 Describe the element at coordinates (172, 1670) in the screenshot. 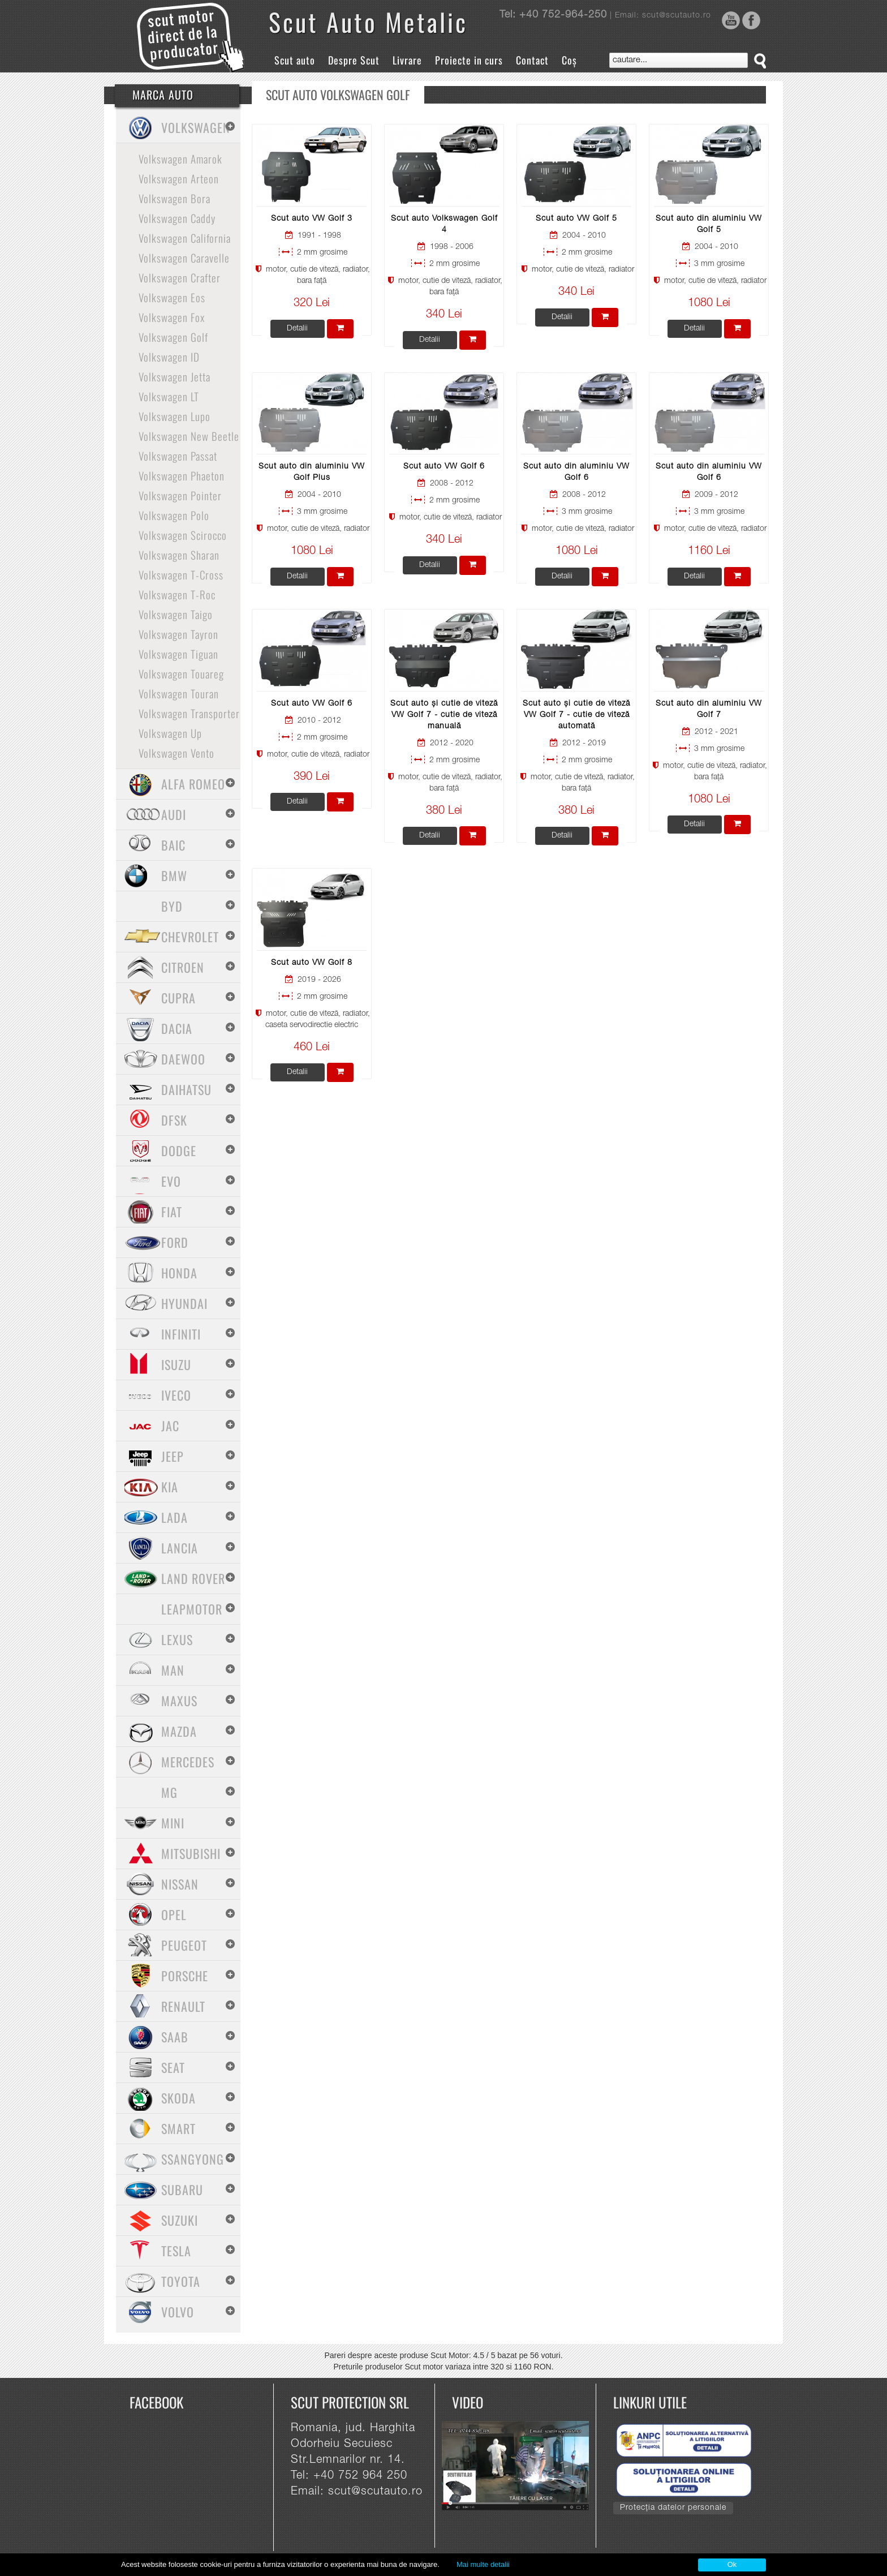

I see `MAN` at that location.